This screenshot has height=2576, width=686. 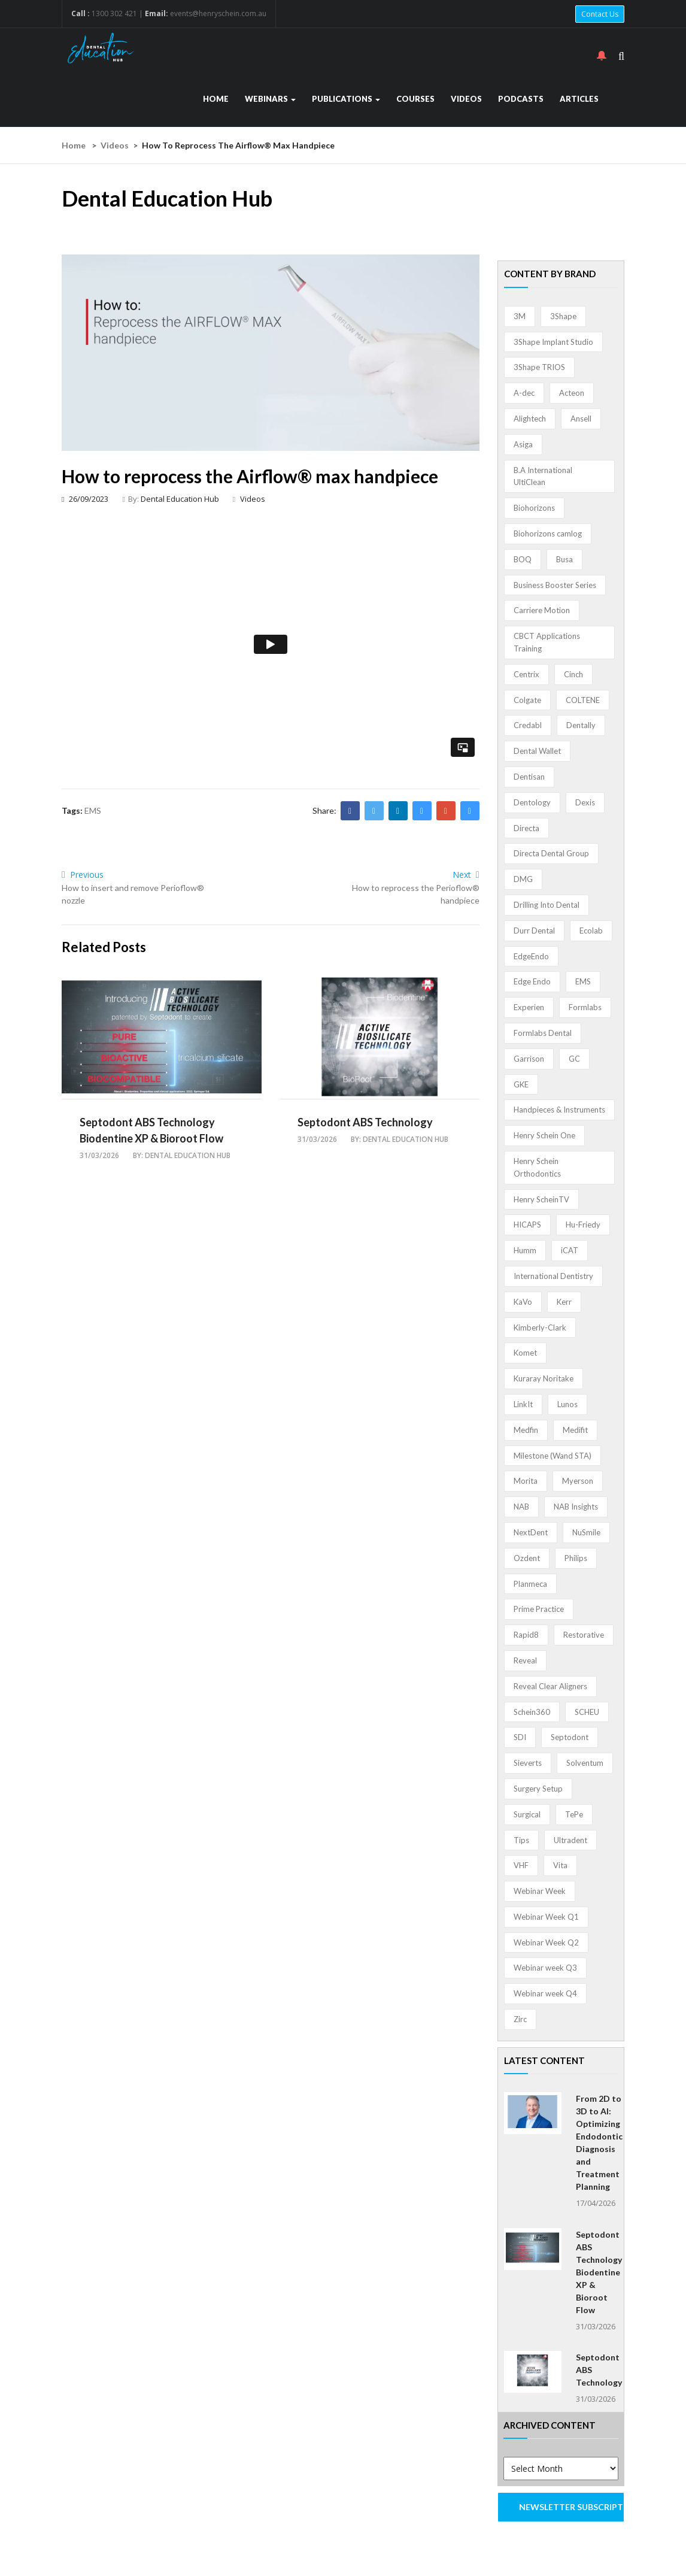 I want to click on Dentology [Dentology (1 item)], so click(x=532, y=802).